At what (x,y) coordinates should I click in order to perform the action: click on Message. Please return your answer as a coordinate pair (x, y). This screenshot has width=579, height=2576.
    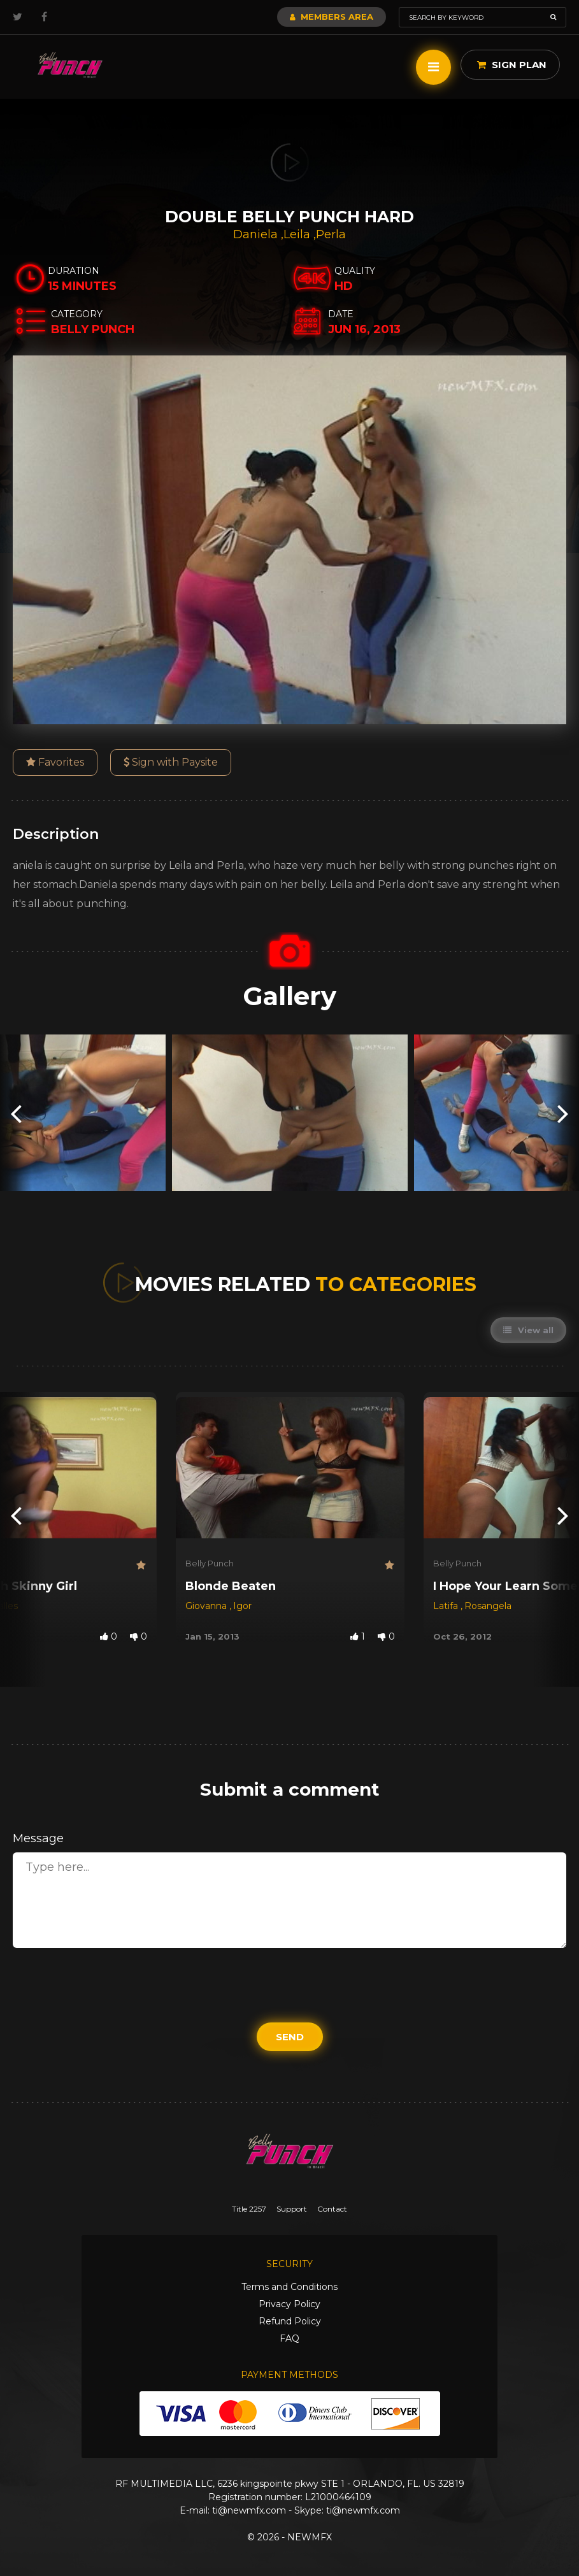
    Looking at the image, I should click on (38, 1838).